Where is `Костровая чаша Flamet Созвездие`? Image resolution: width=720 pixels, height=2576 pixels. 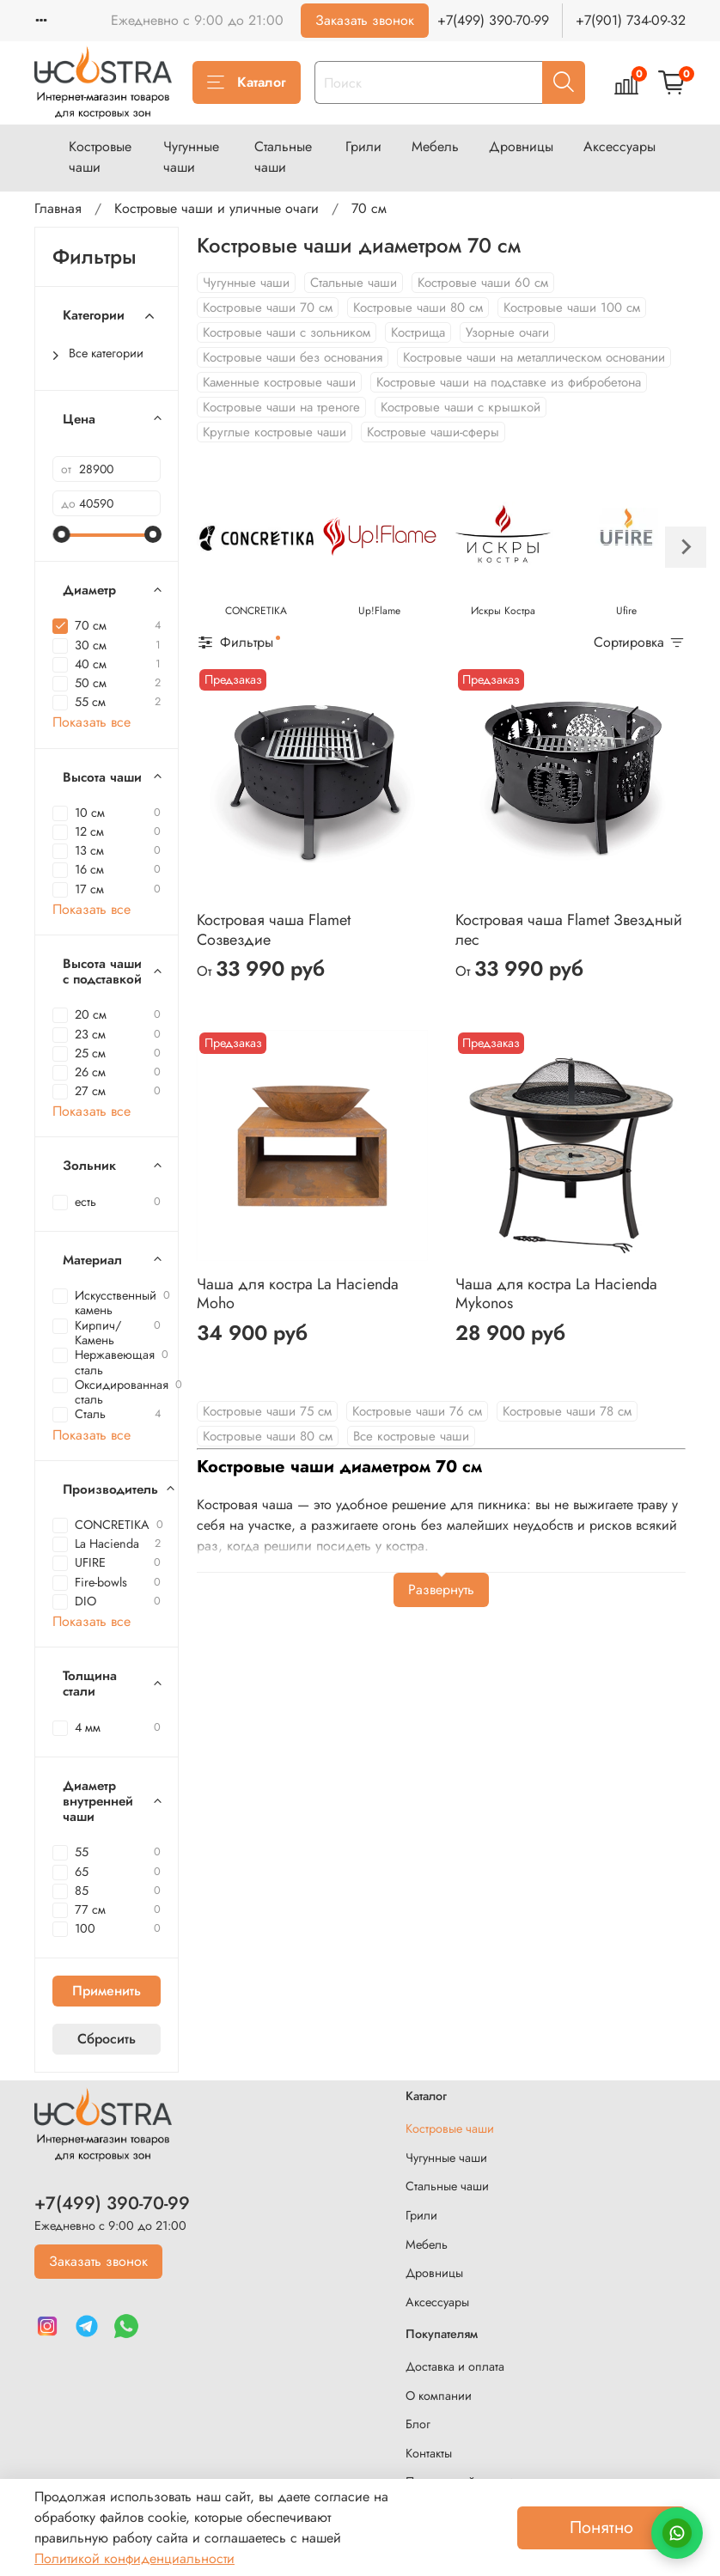 Костровая чаша Flamet Созвездие is located at coordinates (274, 930).